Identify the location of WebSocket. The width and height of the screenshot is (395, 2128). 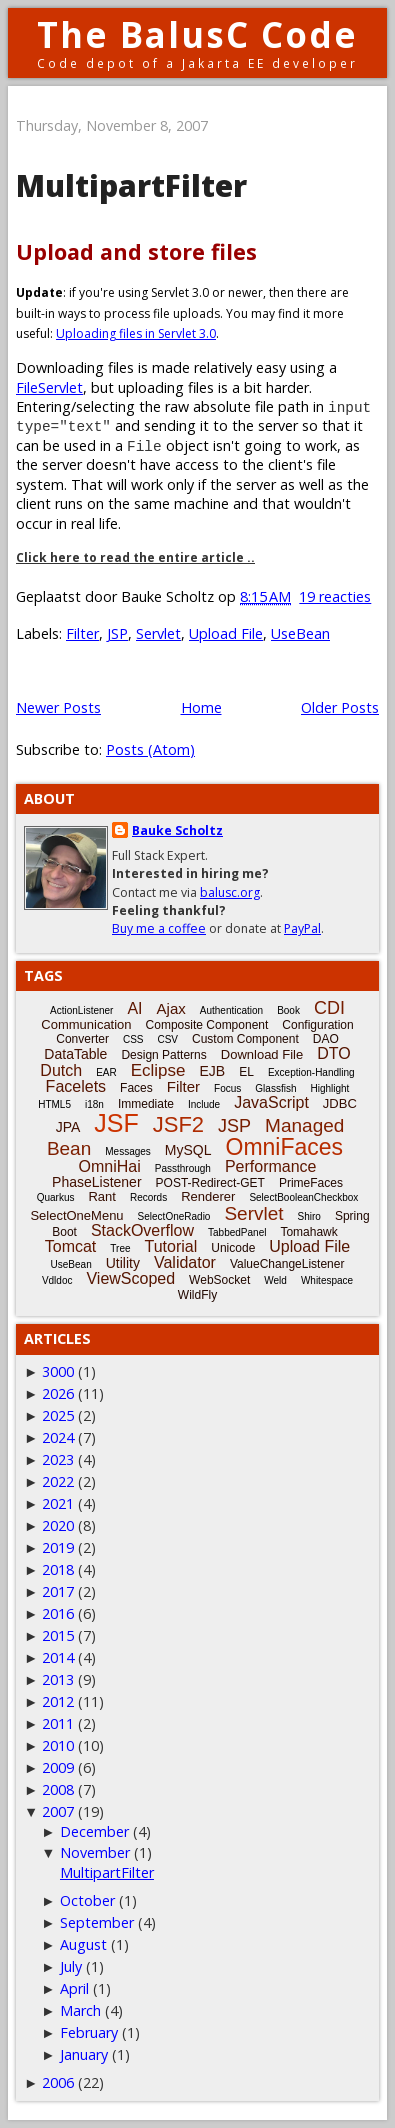
(219, 1280).